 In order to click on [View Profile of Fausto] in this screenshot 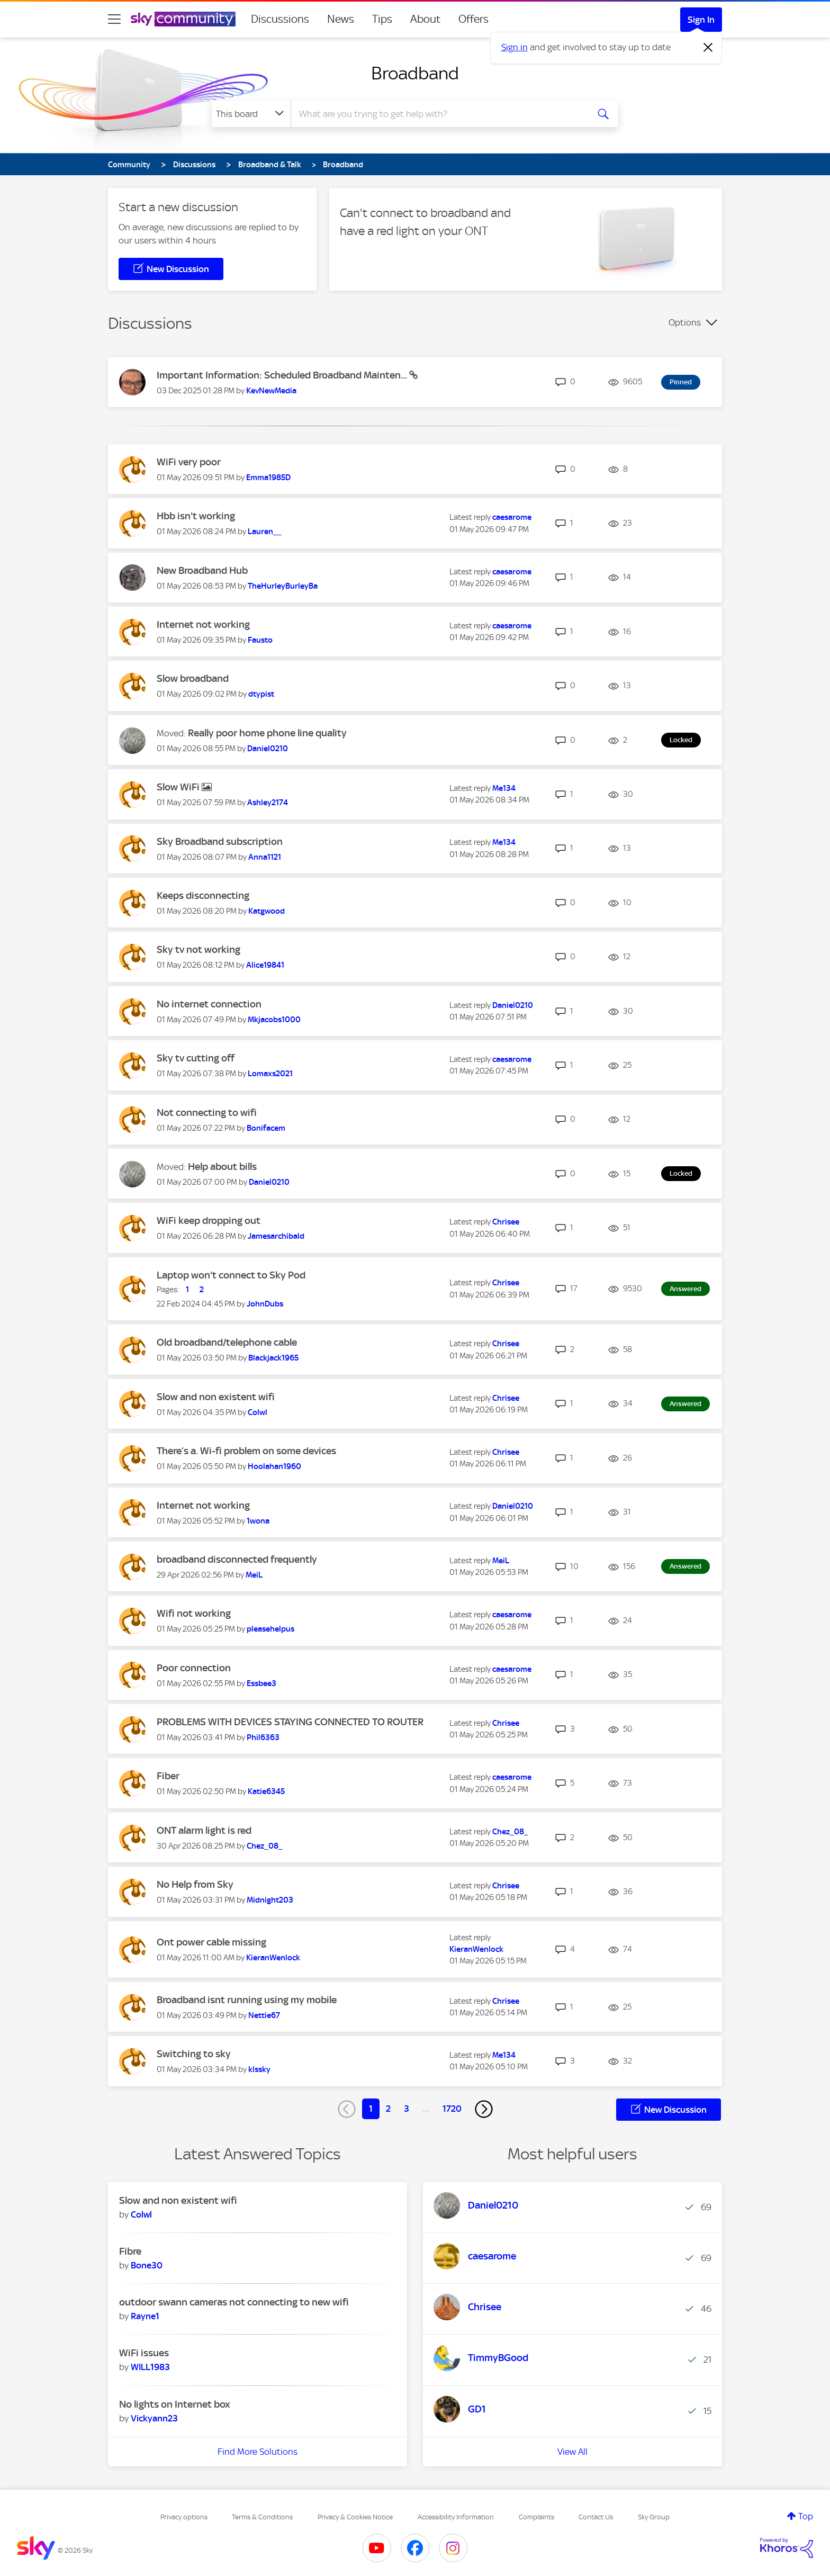, I will do `click(260, 640)`.